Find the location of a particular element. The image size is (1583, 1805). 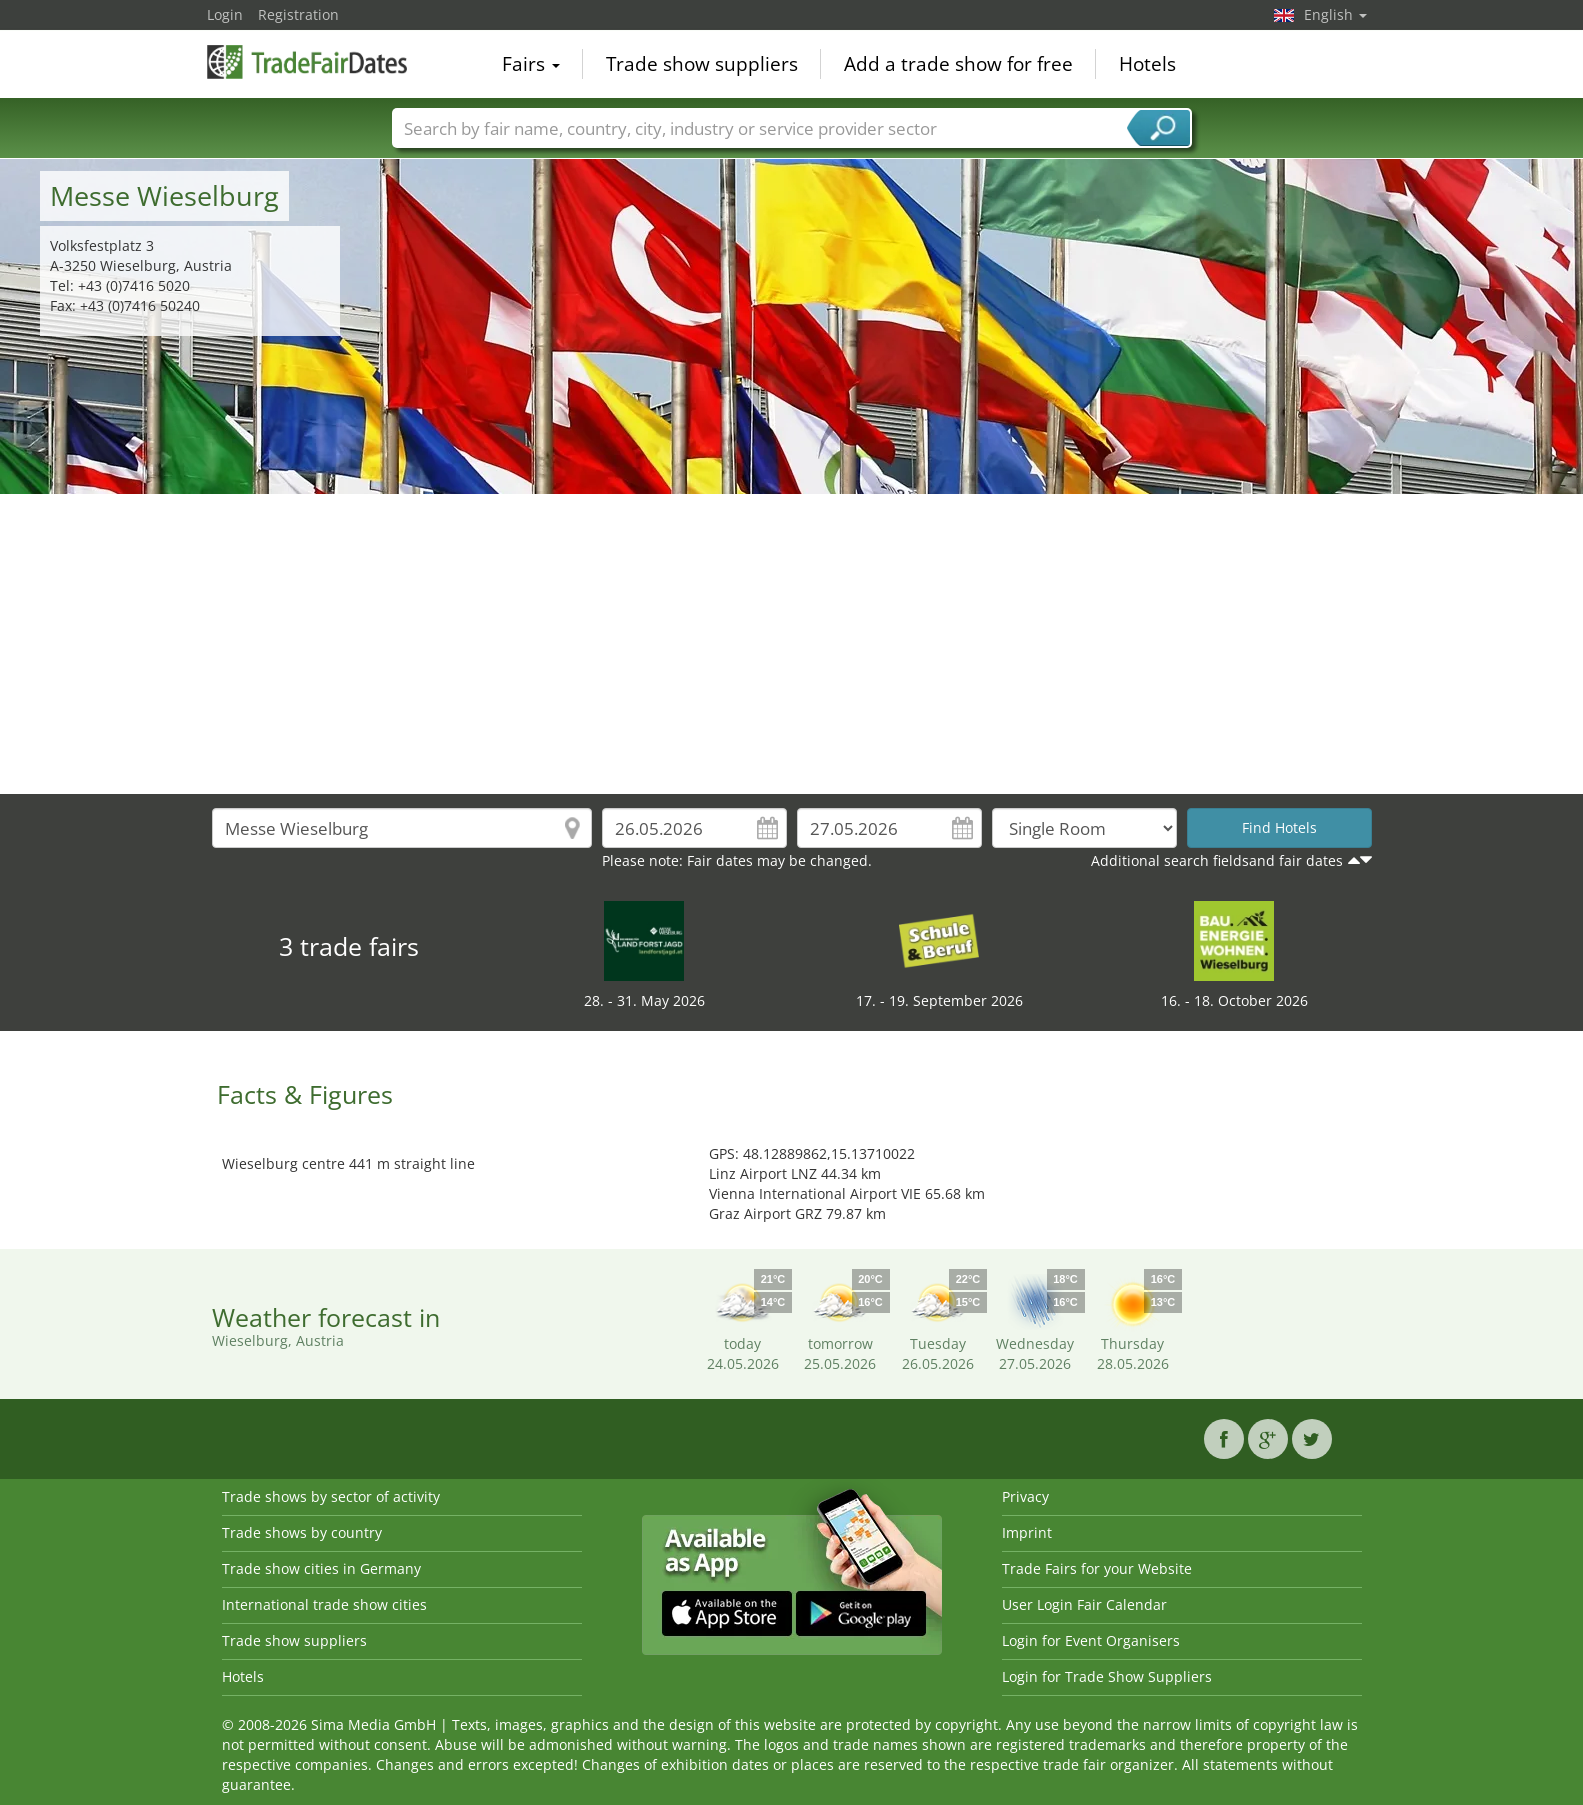

TradeFairsDate is located at coordinates (307, 62).